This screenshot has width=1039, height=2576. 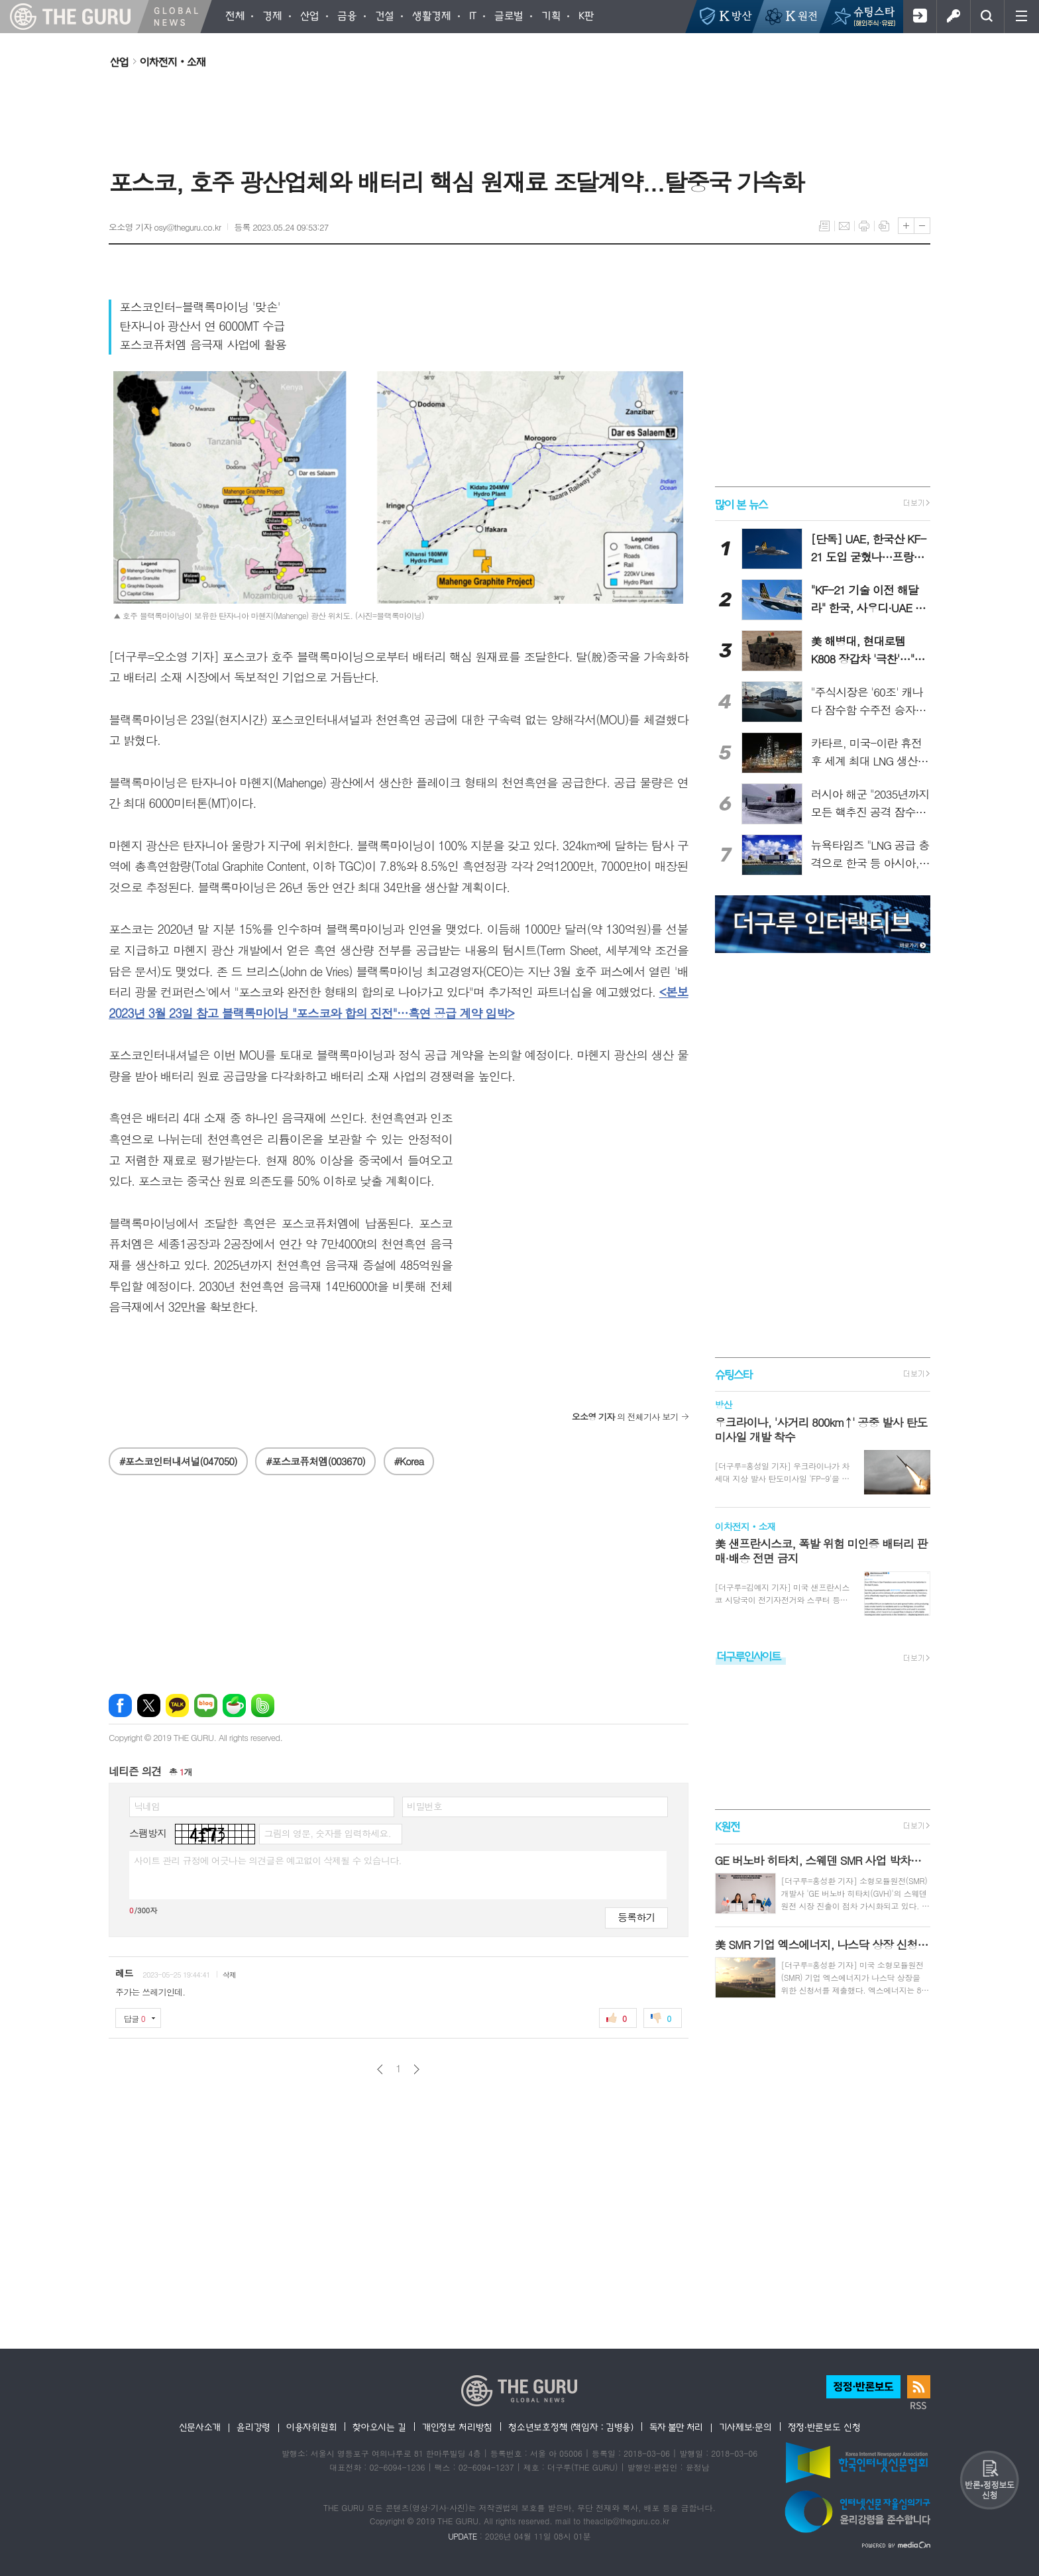 What do you see at coordinates (172, 61) in the screenshot?
I see `이차전지‧소재` at bounding box center [172, 61].